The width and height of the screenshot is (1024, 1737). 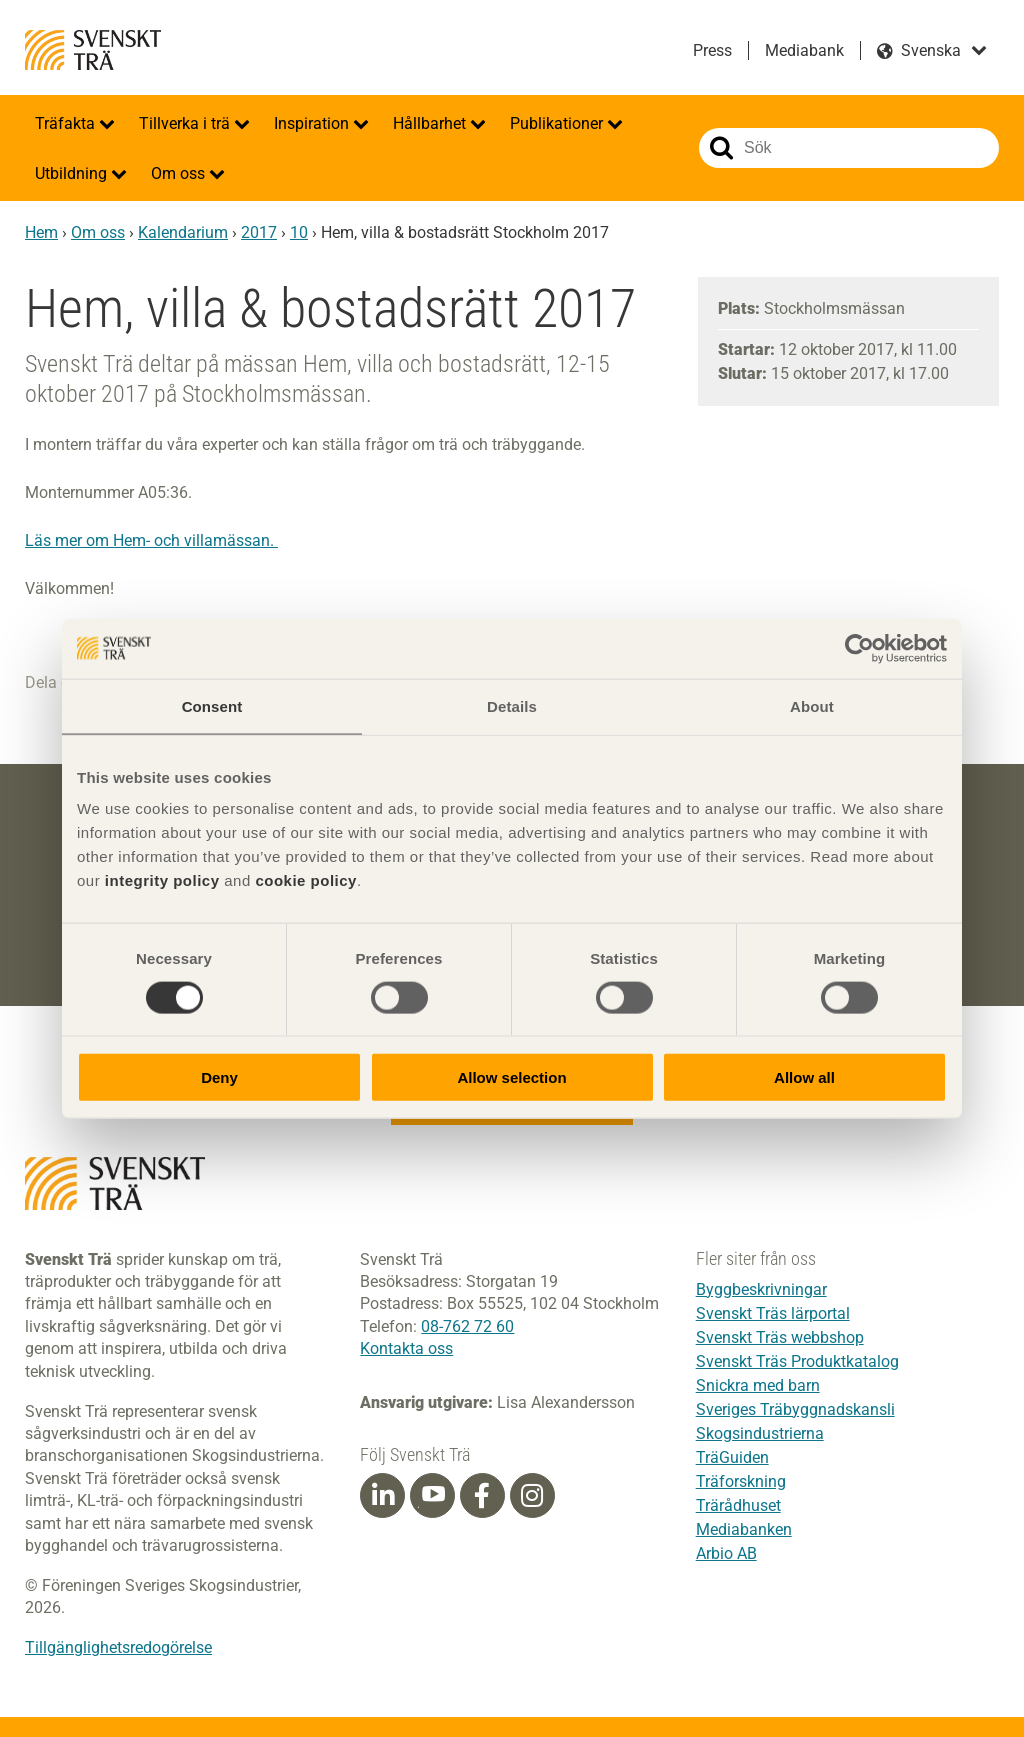 What do you see at coordinates (511, 1077) in the screenshot?
I see `Allow selection` at bounding box center [511, 1077].